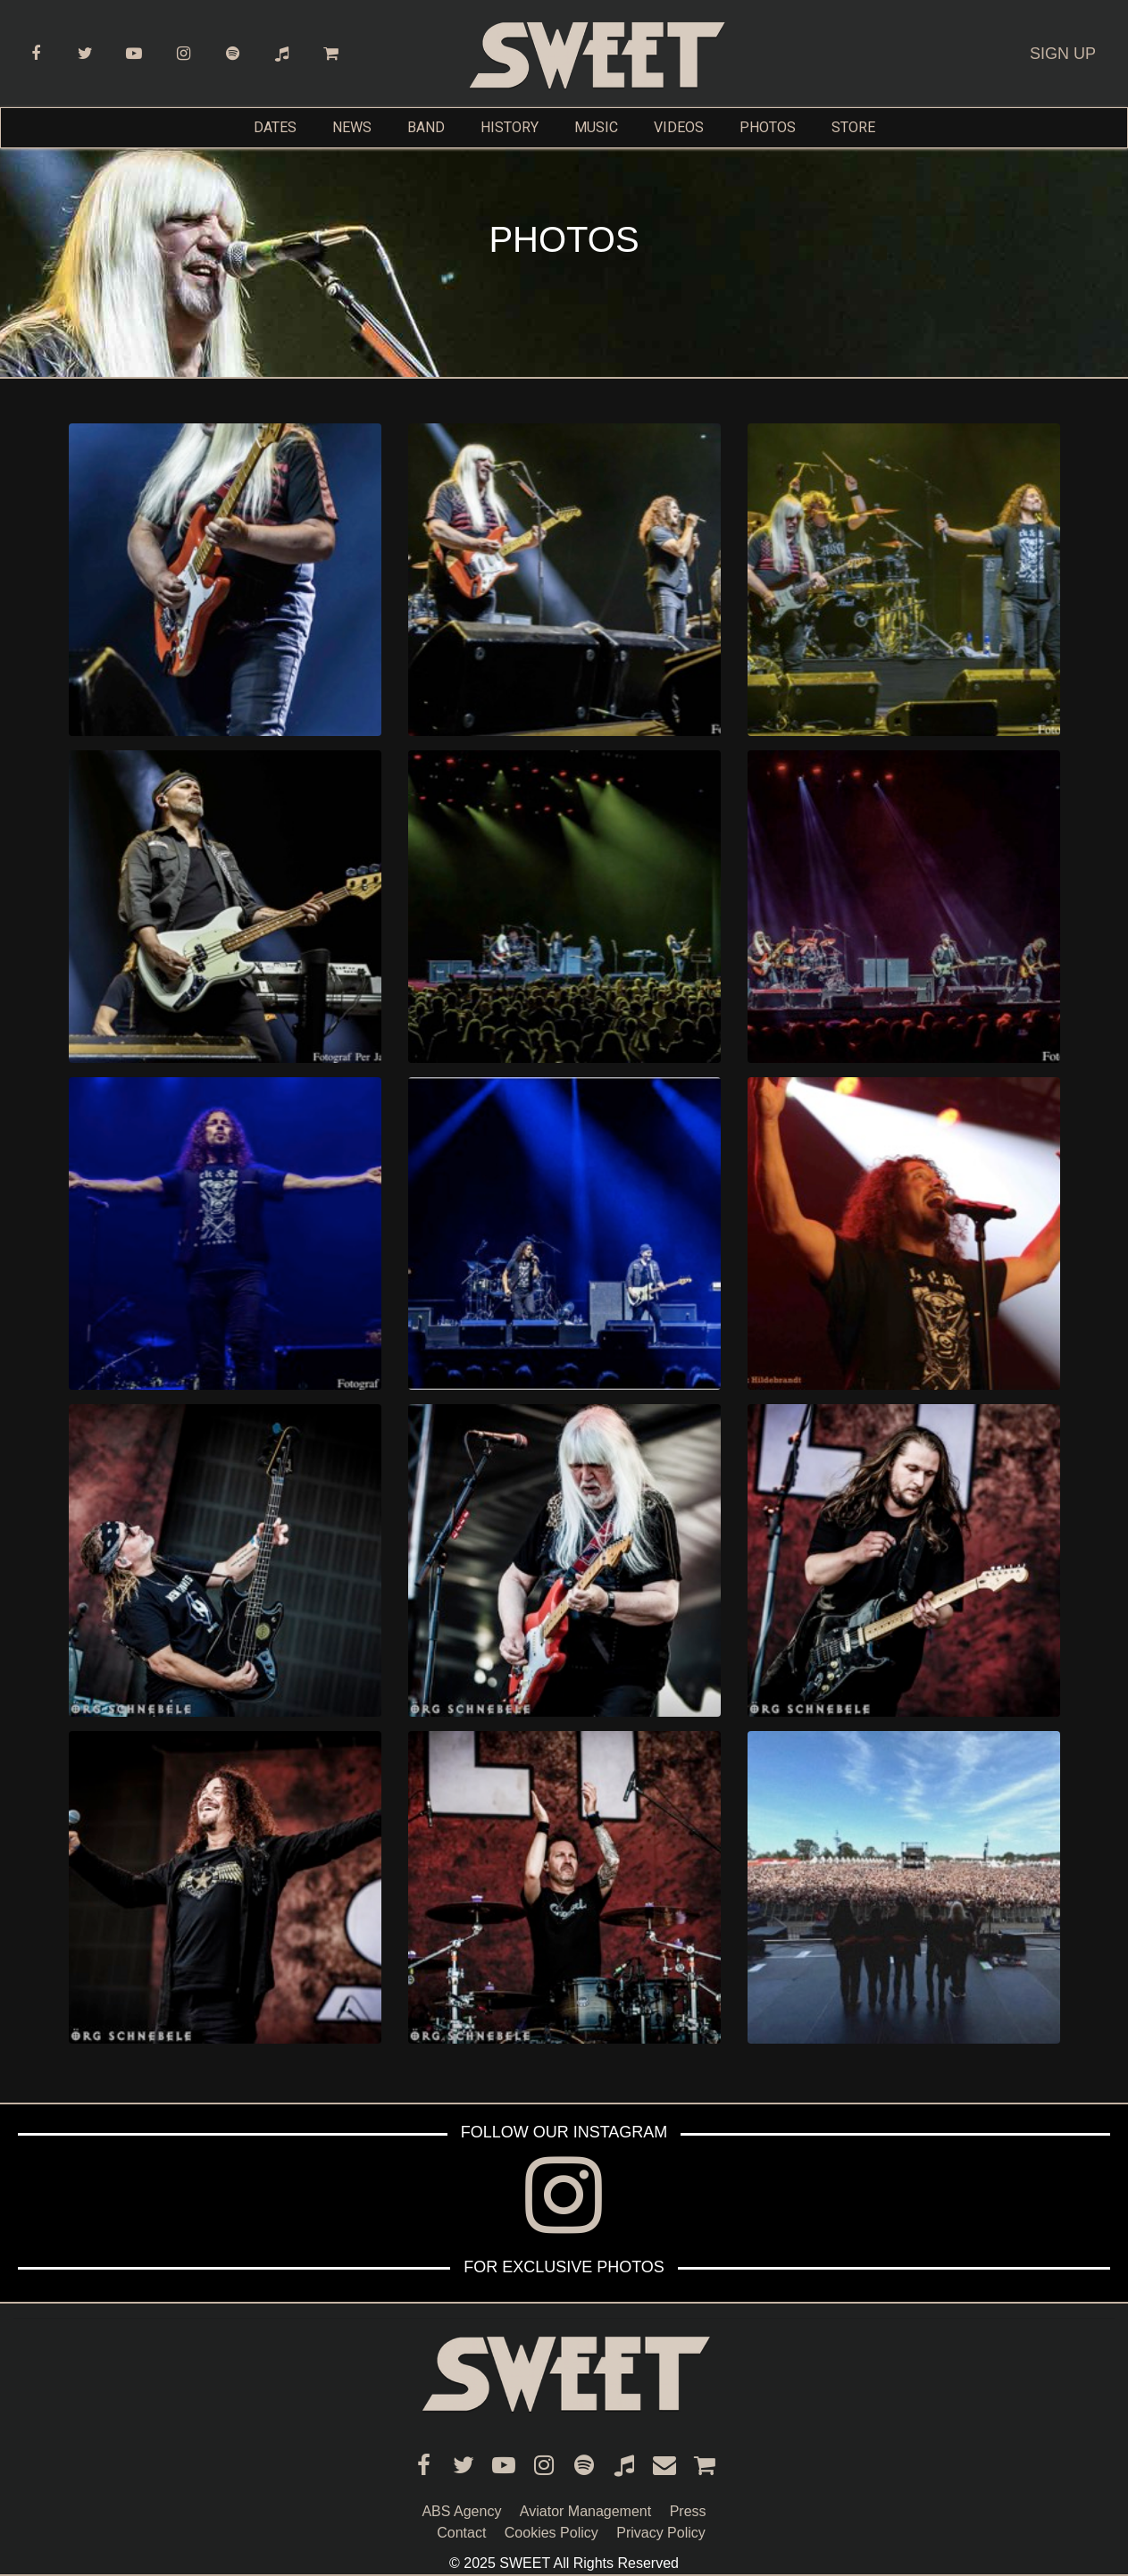  I want to click on Press, so click(688, 2511).